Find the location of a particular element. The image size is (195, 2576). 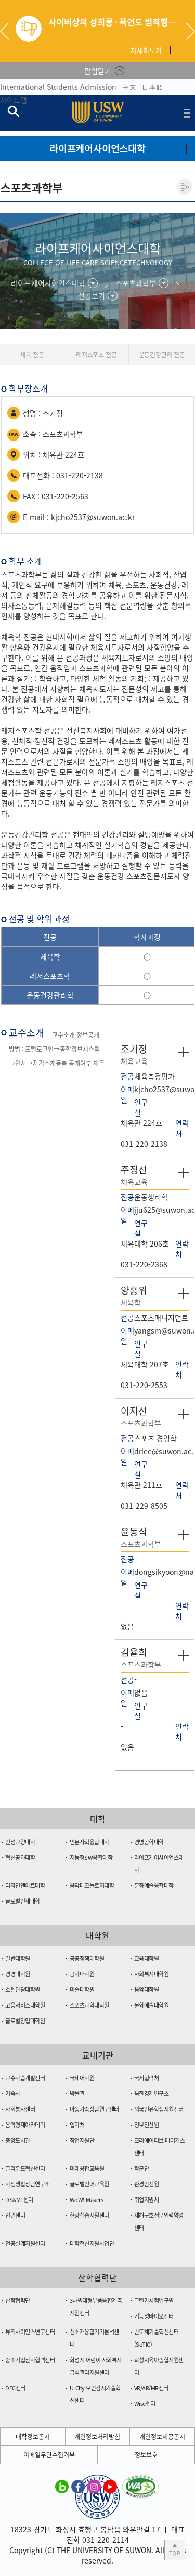

수원대학교 블로그 is located at coordinates (62, 2486).